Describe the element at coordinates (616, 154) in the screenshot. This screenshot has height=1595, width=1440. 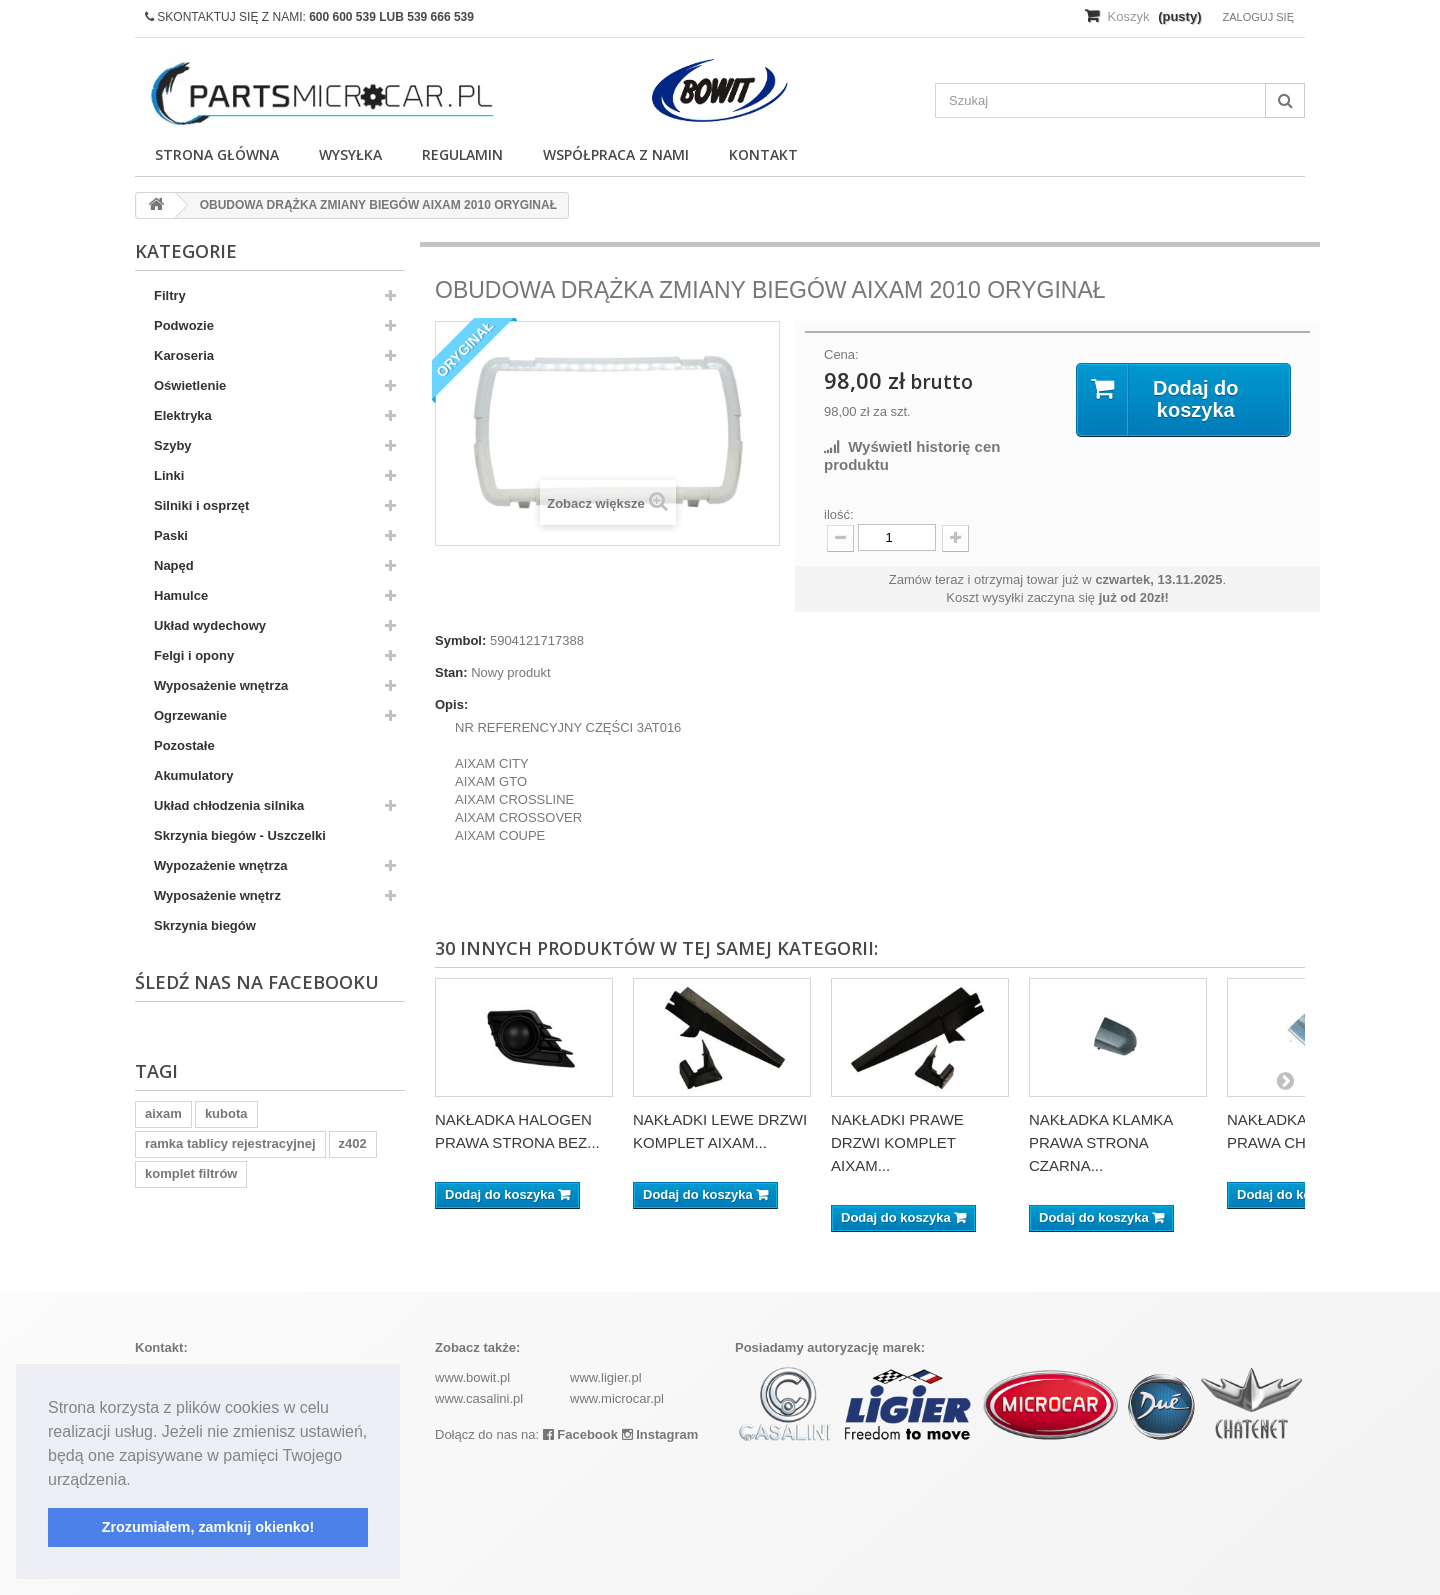
I see `Współpraca z nami` at that location.